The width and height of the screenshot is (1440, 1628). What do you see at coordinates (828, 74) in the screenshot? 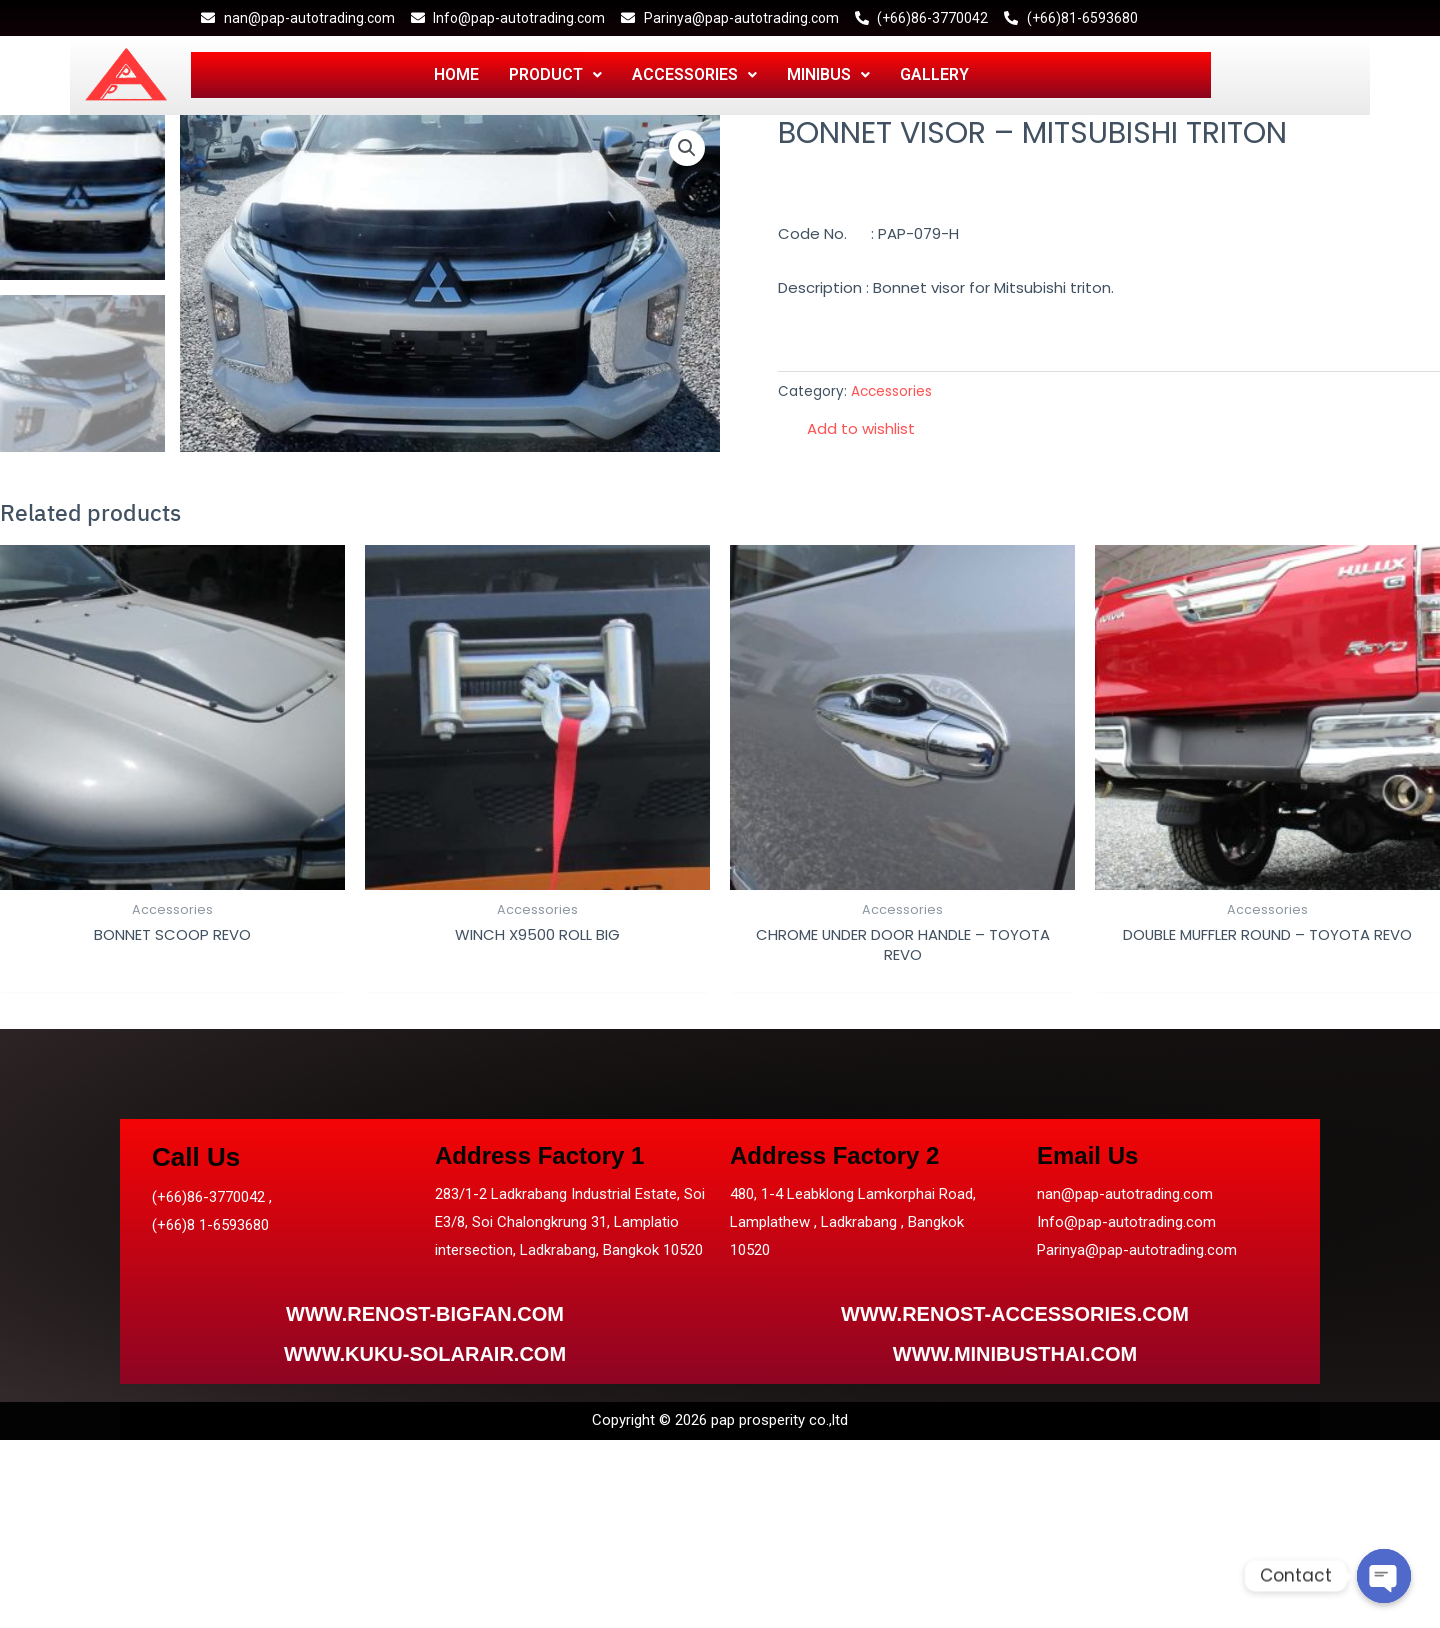
I see `MINIBUS` at bounding box center [828, 74].